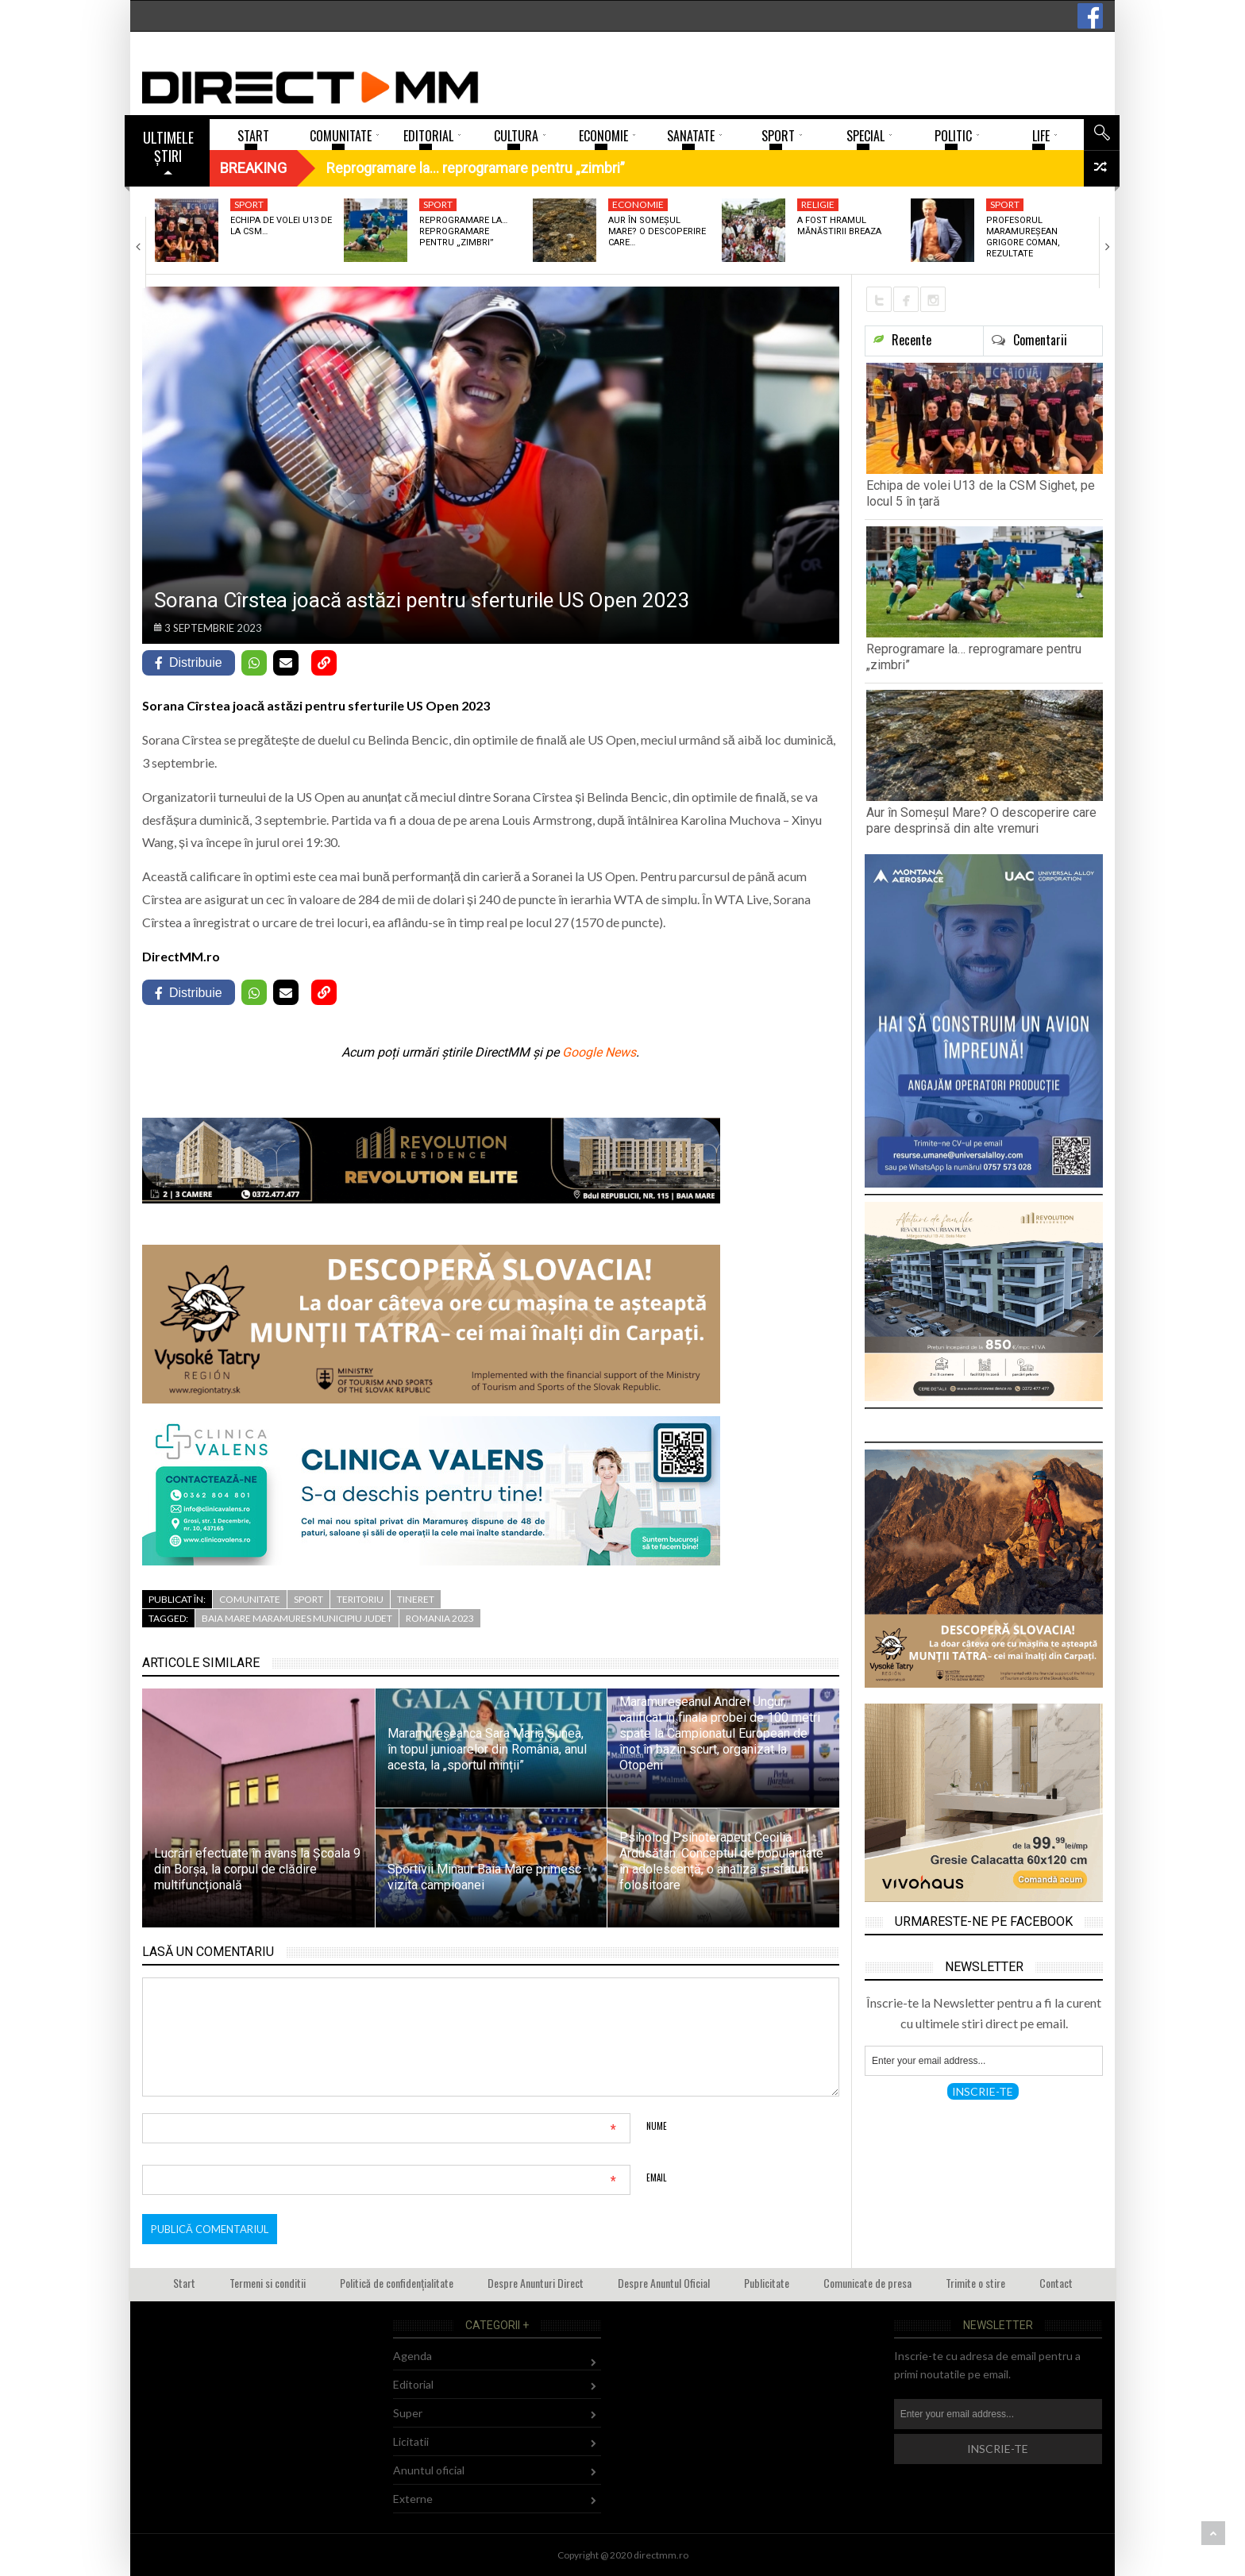 This screenshot has height=2576, width=1245. What do you see at coordinates (975, 2282) in the screenshot?
I see `Trimite o stire` at bounding box center [975, 2282].